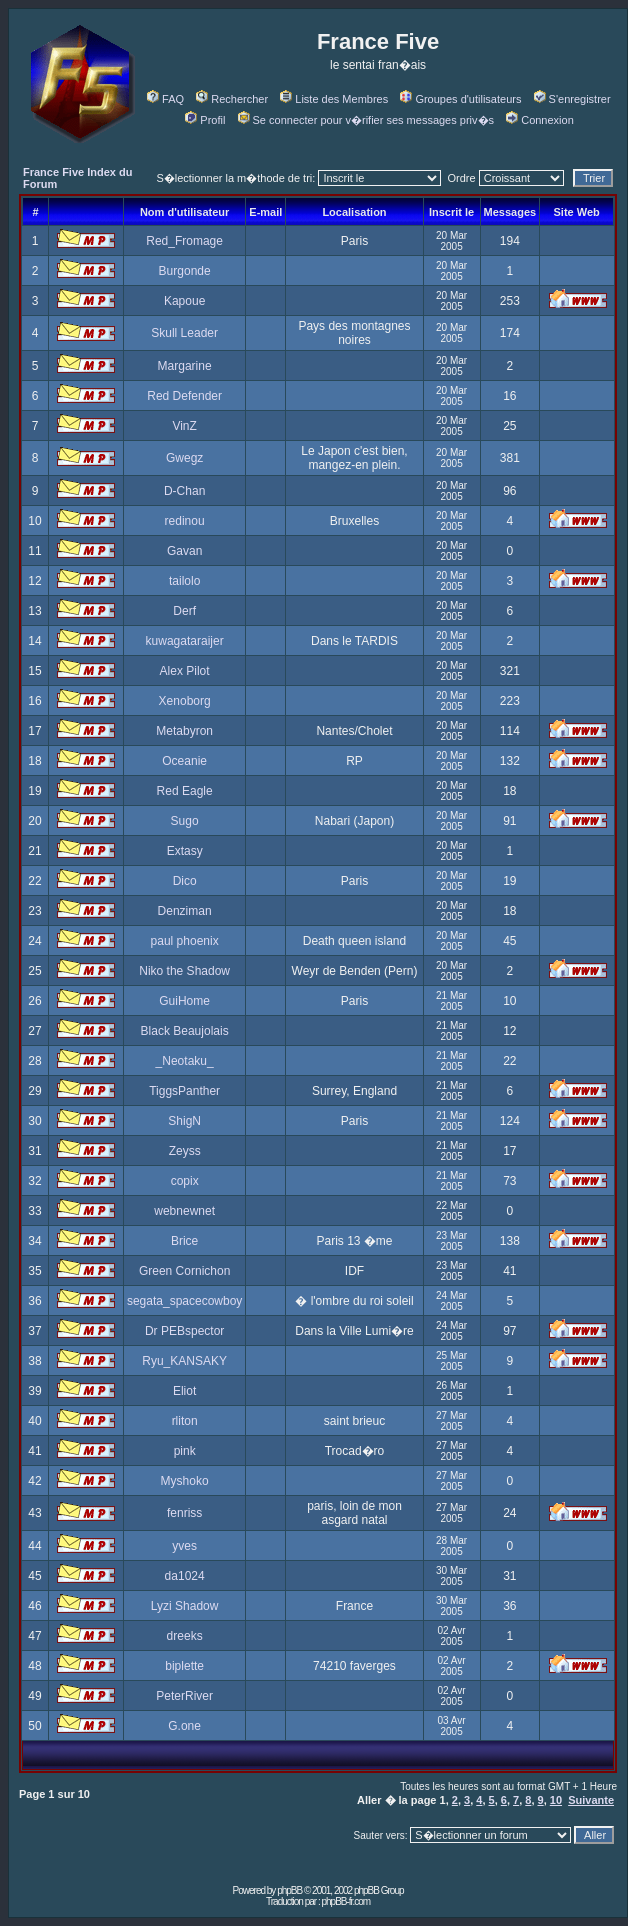 This screenshot has width=628, height=1926. Describe the element at coordinates (289, 1890) in the screenshot. I see `phpBB` at that location.